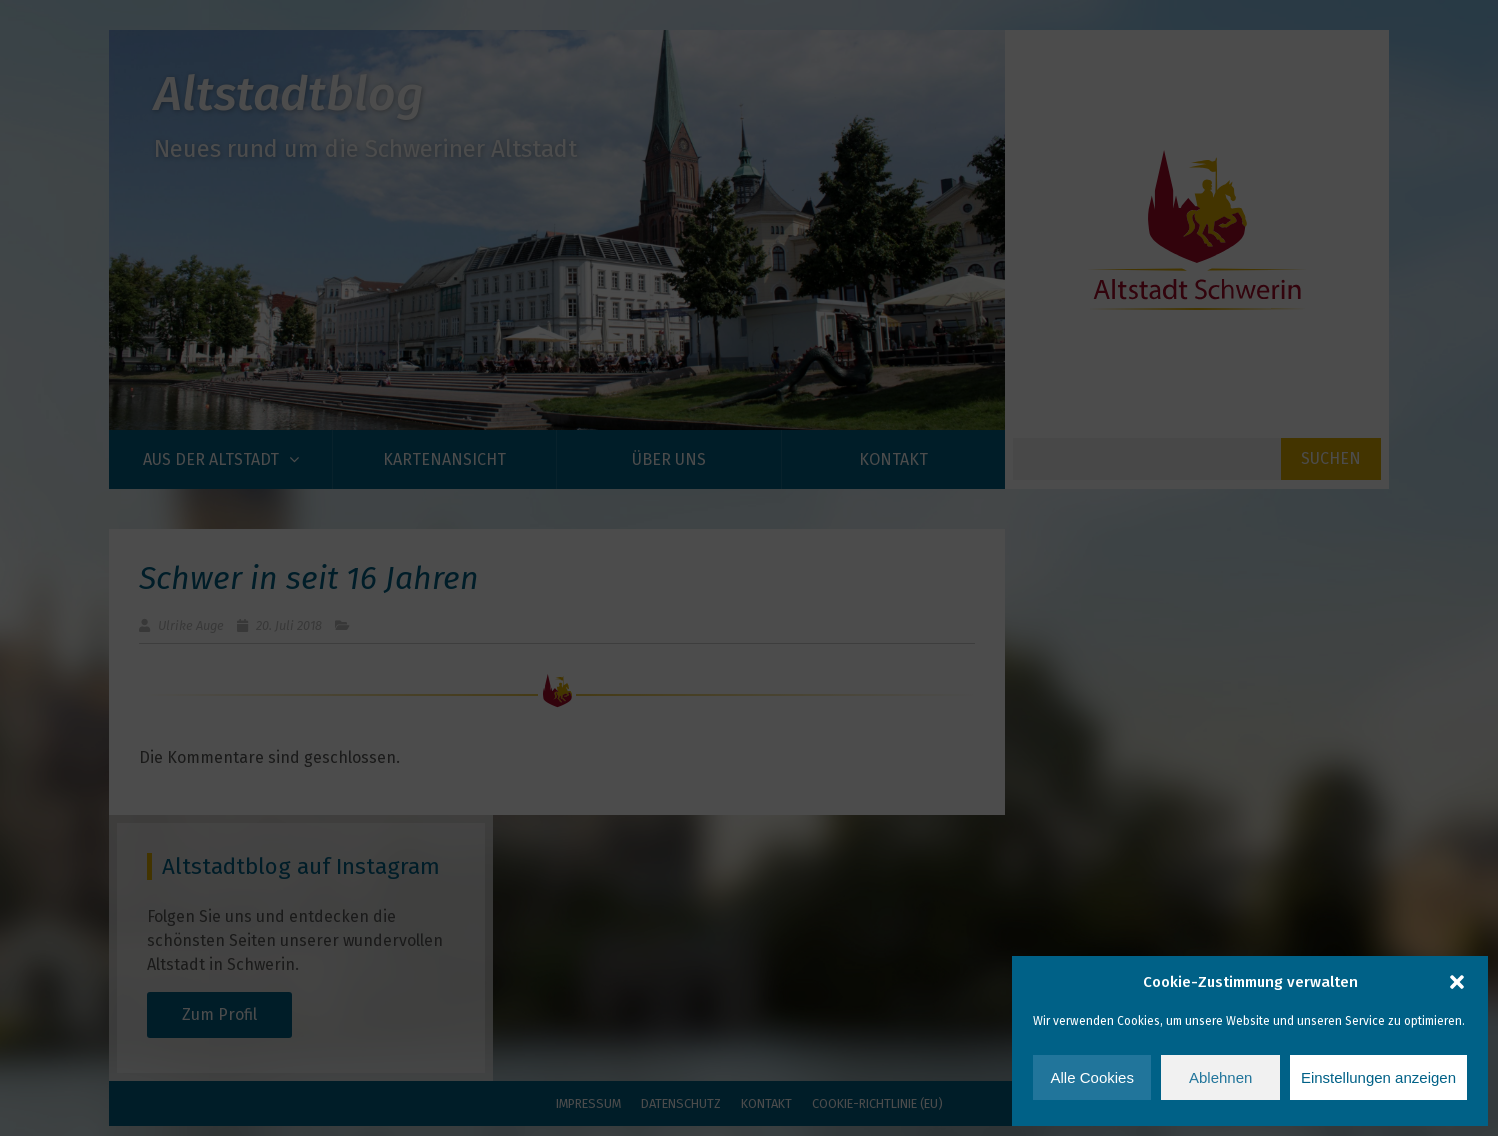 The image size is (1498, 1136). What do you see at coordinates (1220, 1077) in the screenshot?
I see `Ablehnen` at bounding box center [1220, 1077].